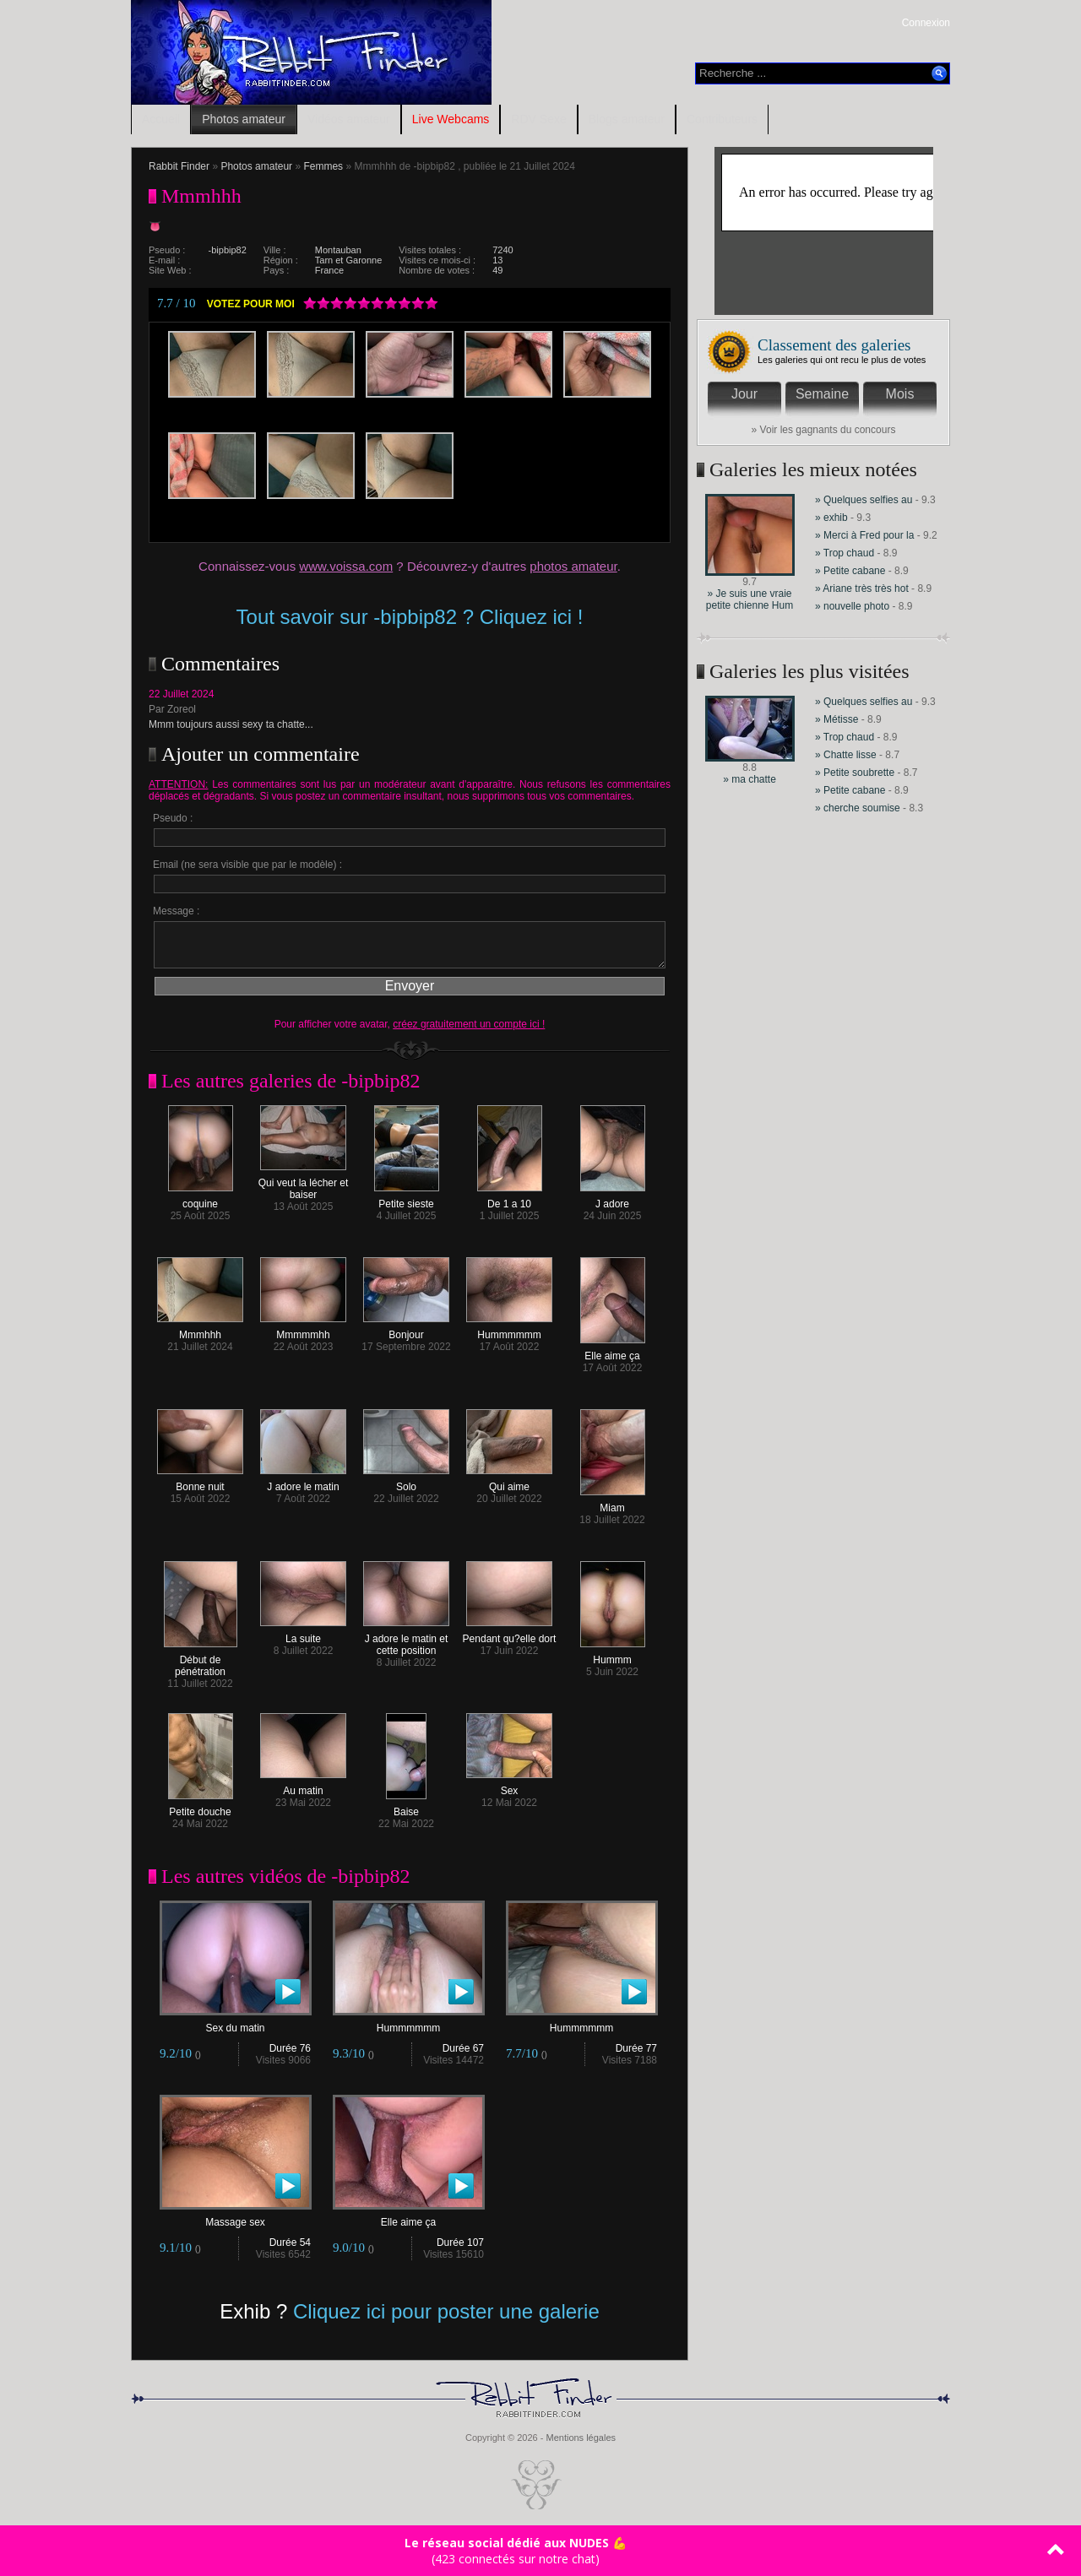 This screenshot has width=1081, height=2576. Describe the element at coordinates (446, 2311) in the screenshot. I see `Cliquez ici pour poster une galerie` at that location.